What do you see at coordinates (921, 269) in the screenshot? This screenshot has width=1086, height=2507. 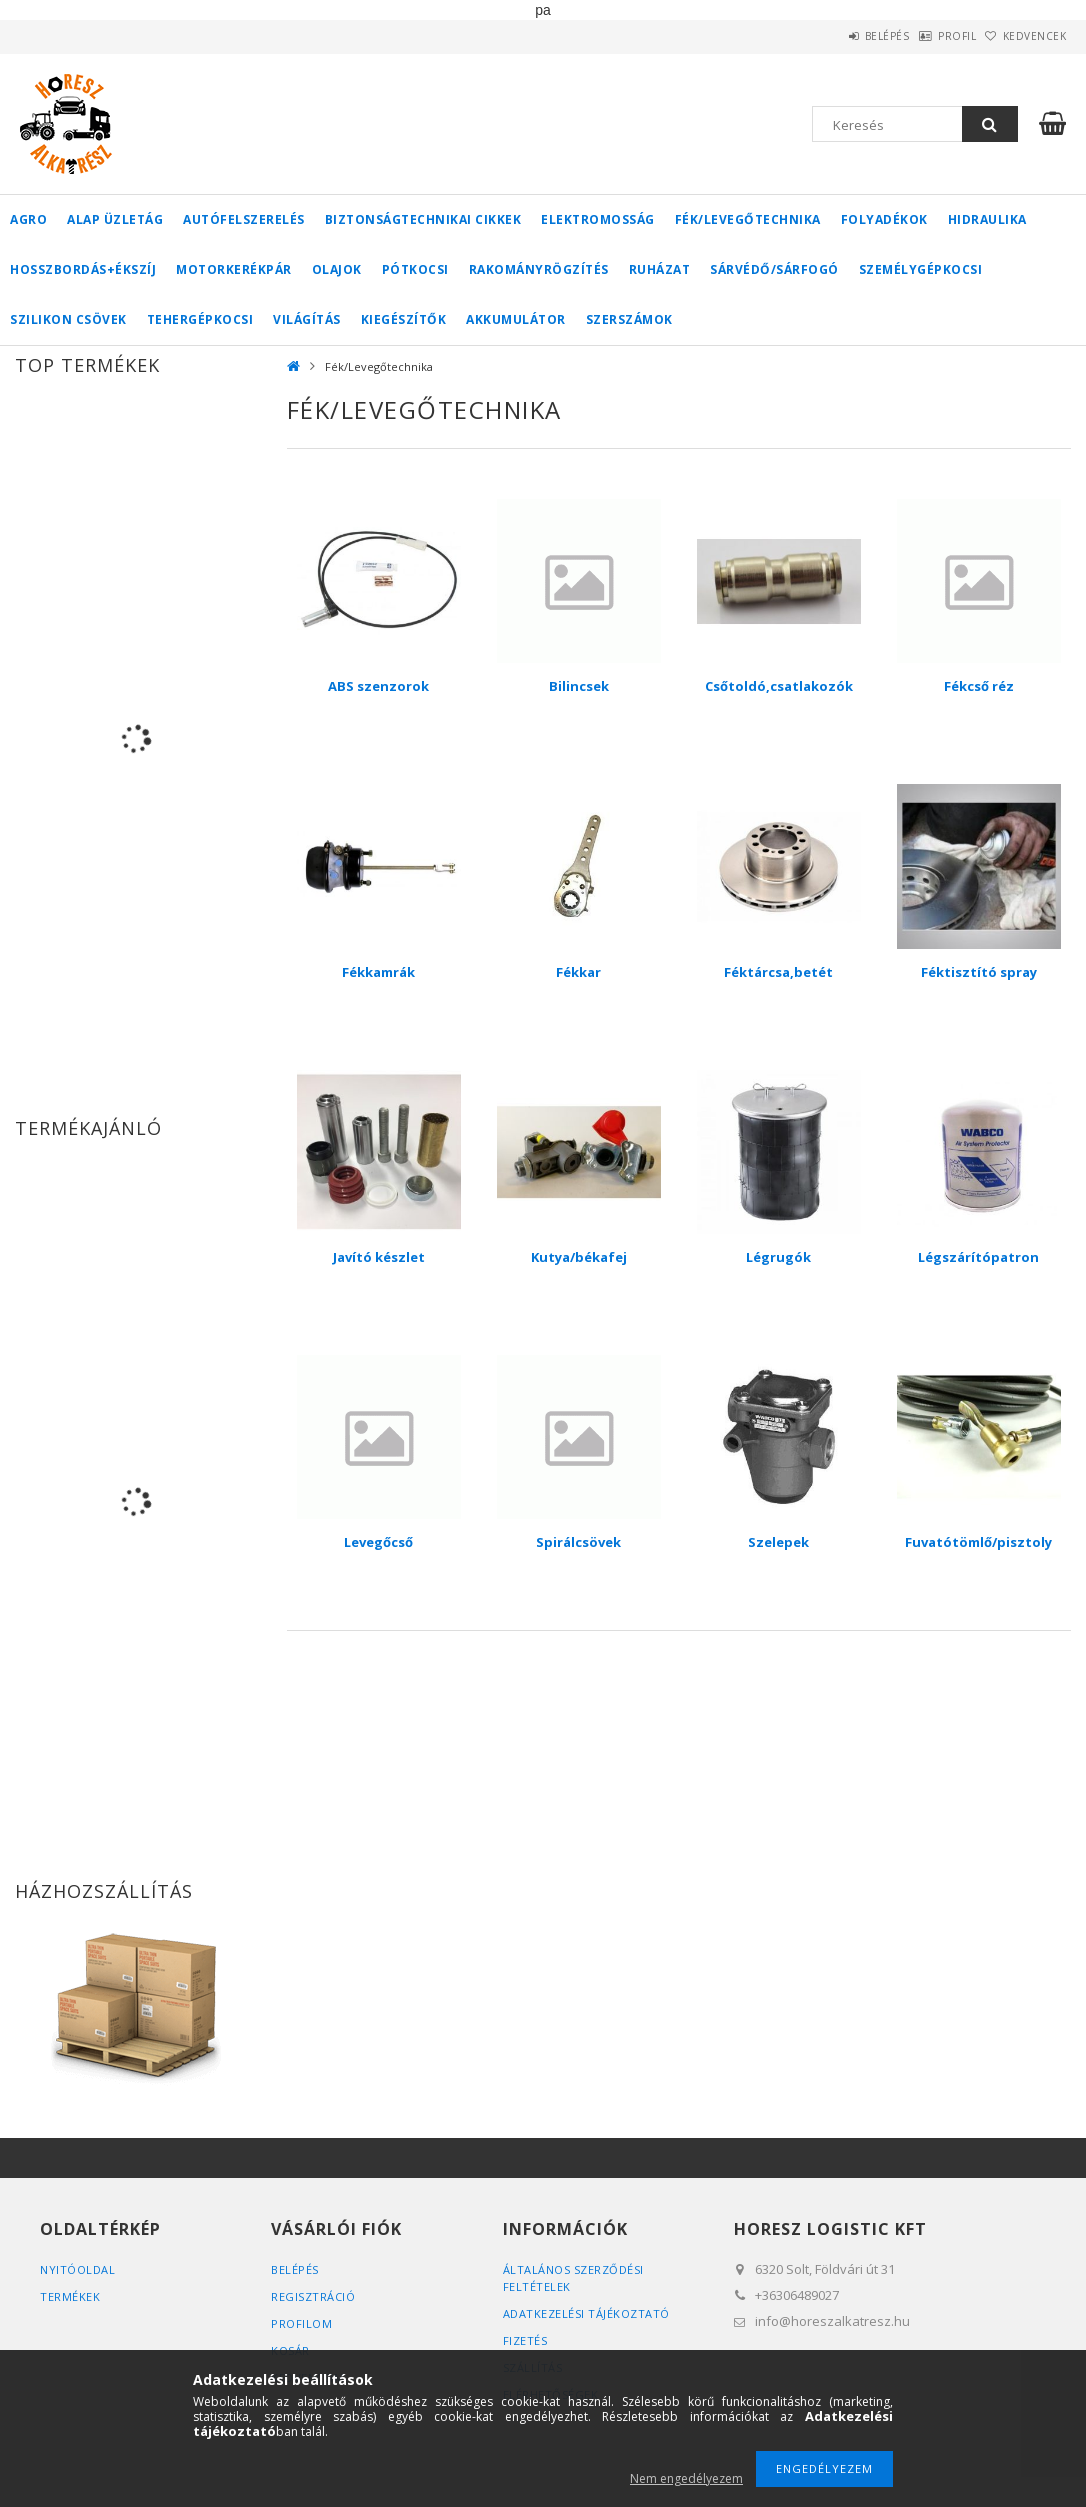 I see `Személygépkocsi` at bounding box center [921, 269].